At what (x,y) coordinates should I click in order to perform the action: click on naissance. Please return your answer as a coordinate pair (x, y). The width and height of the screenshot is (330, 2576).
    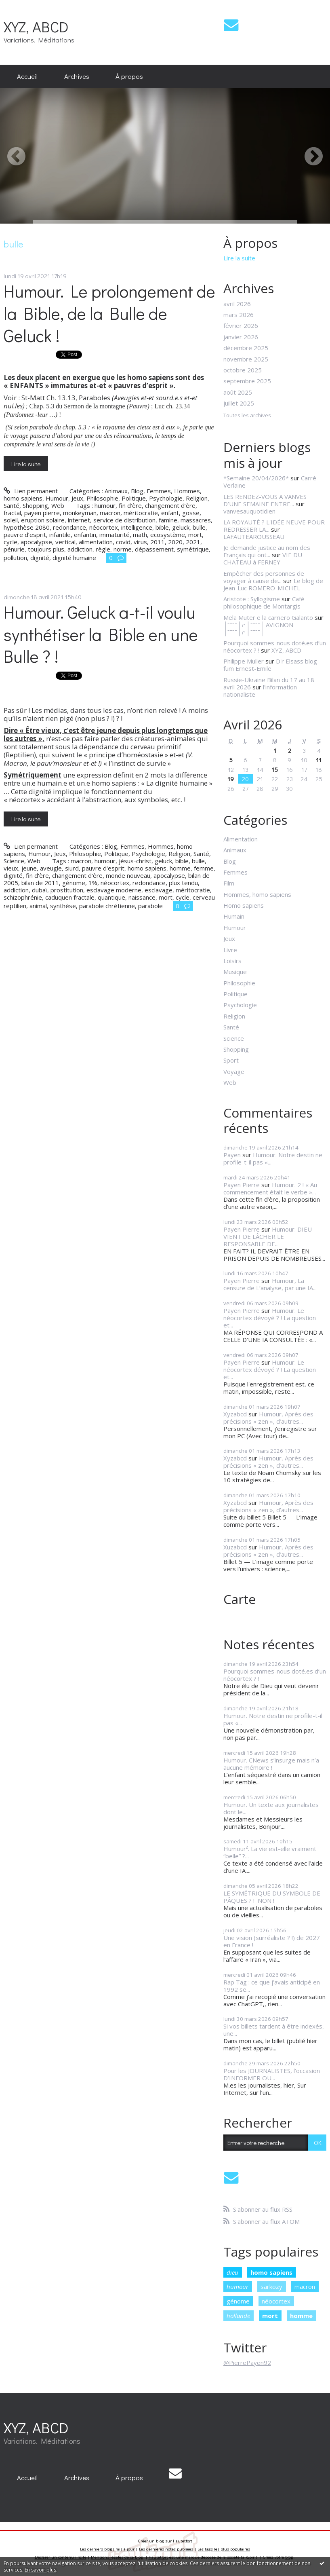
    Looking at the image, I should click on (142, 897).